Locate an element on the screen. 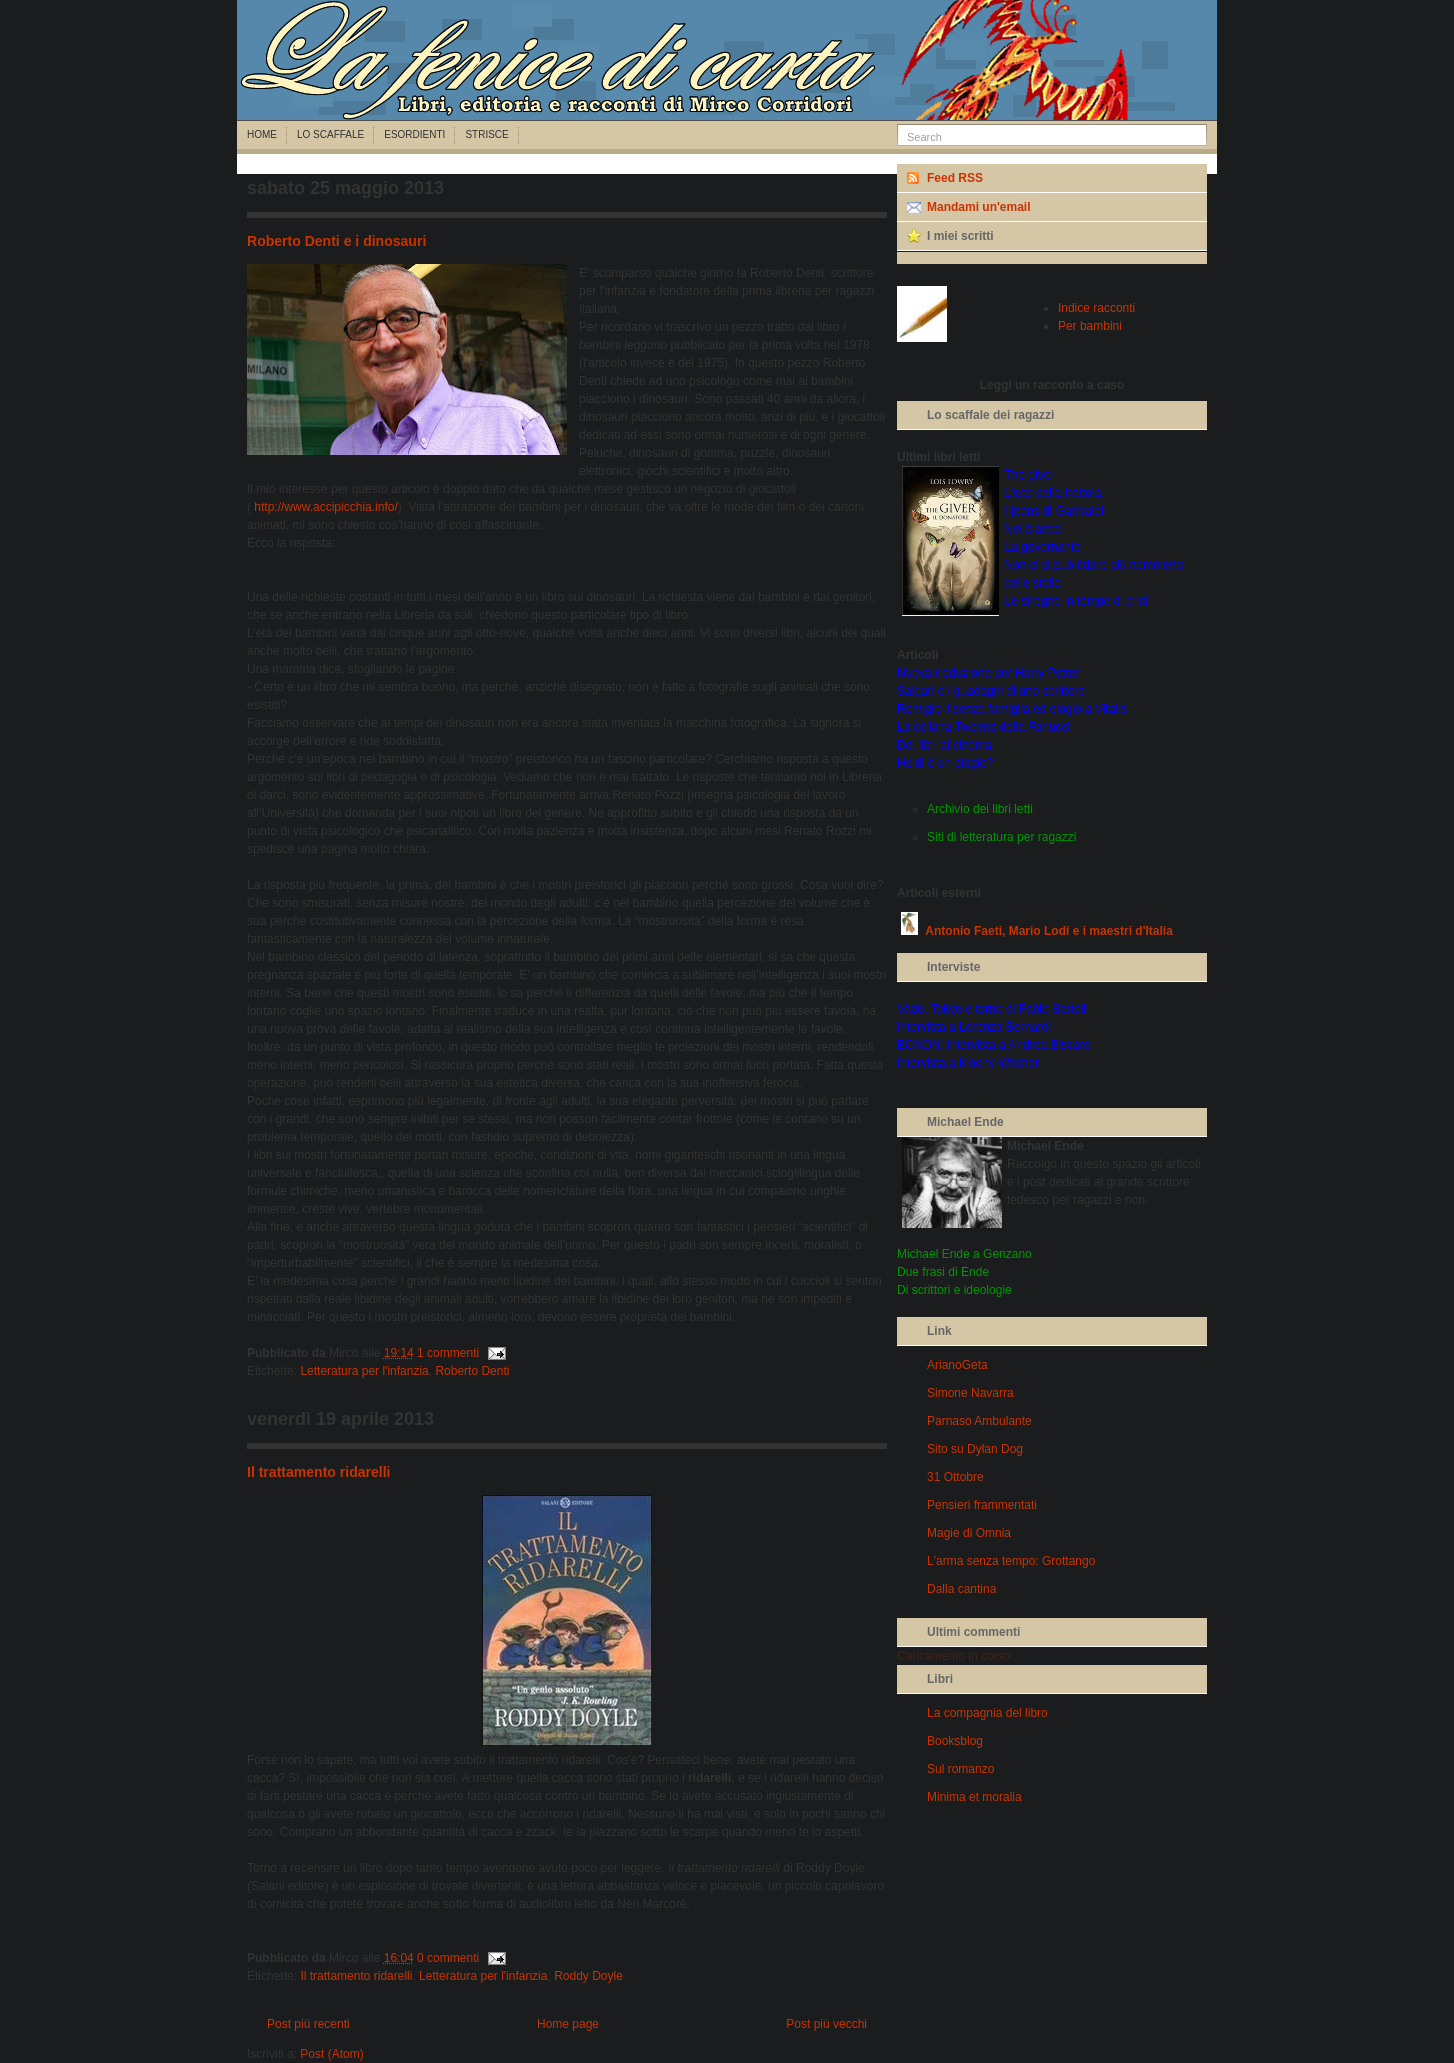 This screenshot has height=2063, width=1454. Home page is located at coordinates (568, 2024).